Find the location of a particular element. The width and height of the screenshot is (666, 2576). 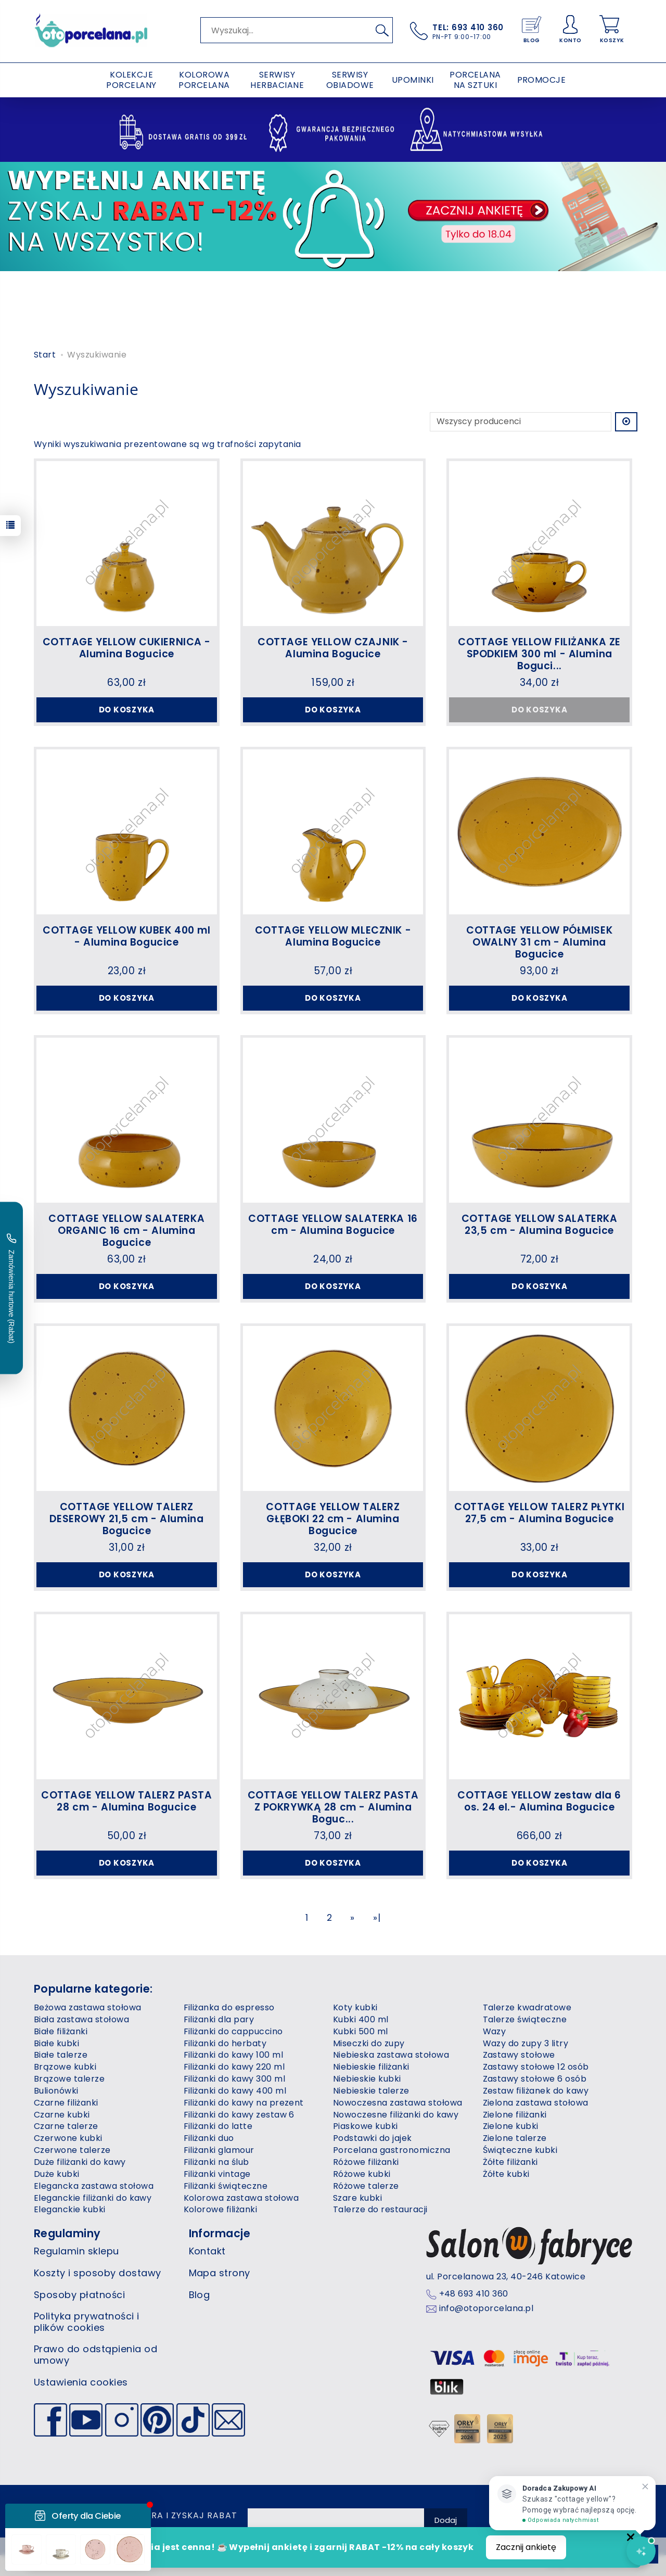

Filiżanki do kawy na prezent is located at coordinates (244, 2103).